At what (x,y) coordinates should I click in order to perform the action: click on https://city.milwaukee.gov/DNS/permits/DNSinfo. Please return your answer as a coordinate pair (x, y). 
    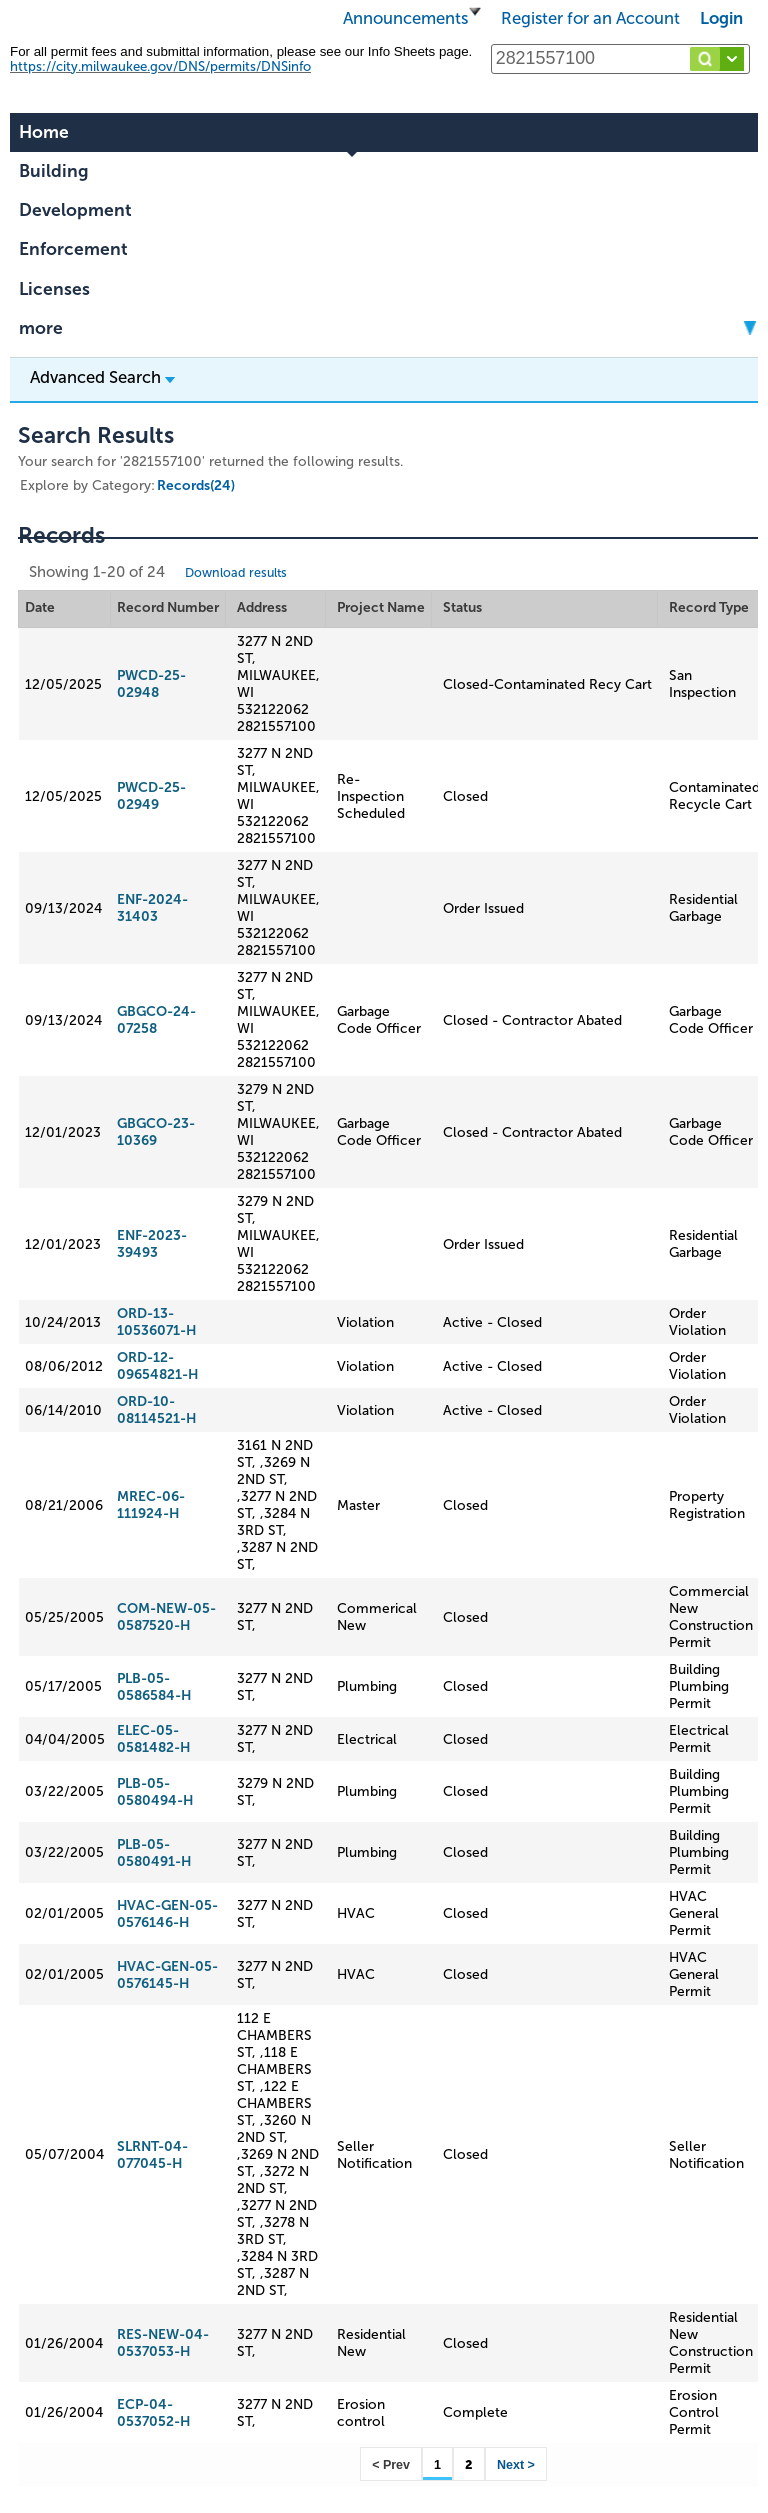
    Looking at the image, I should click on (160, 66).